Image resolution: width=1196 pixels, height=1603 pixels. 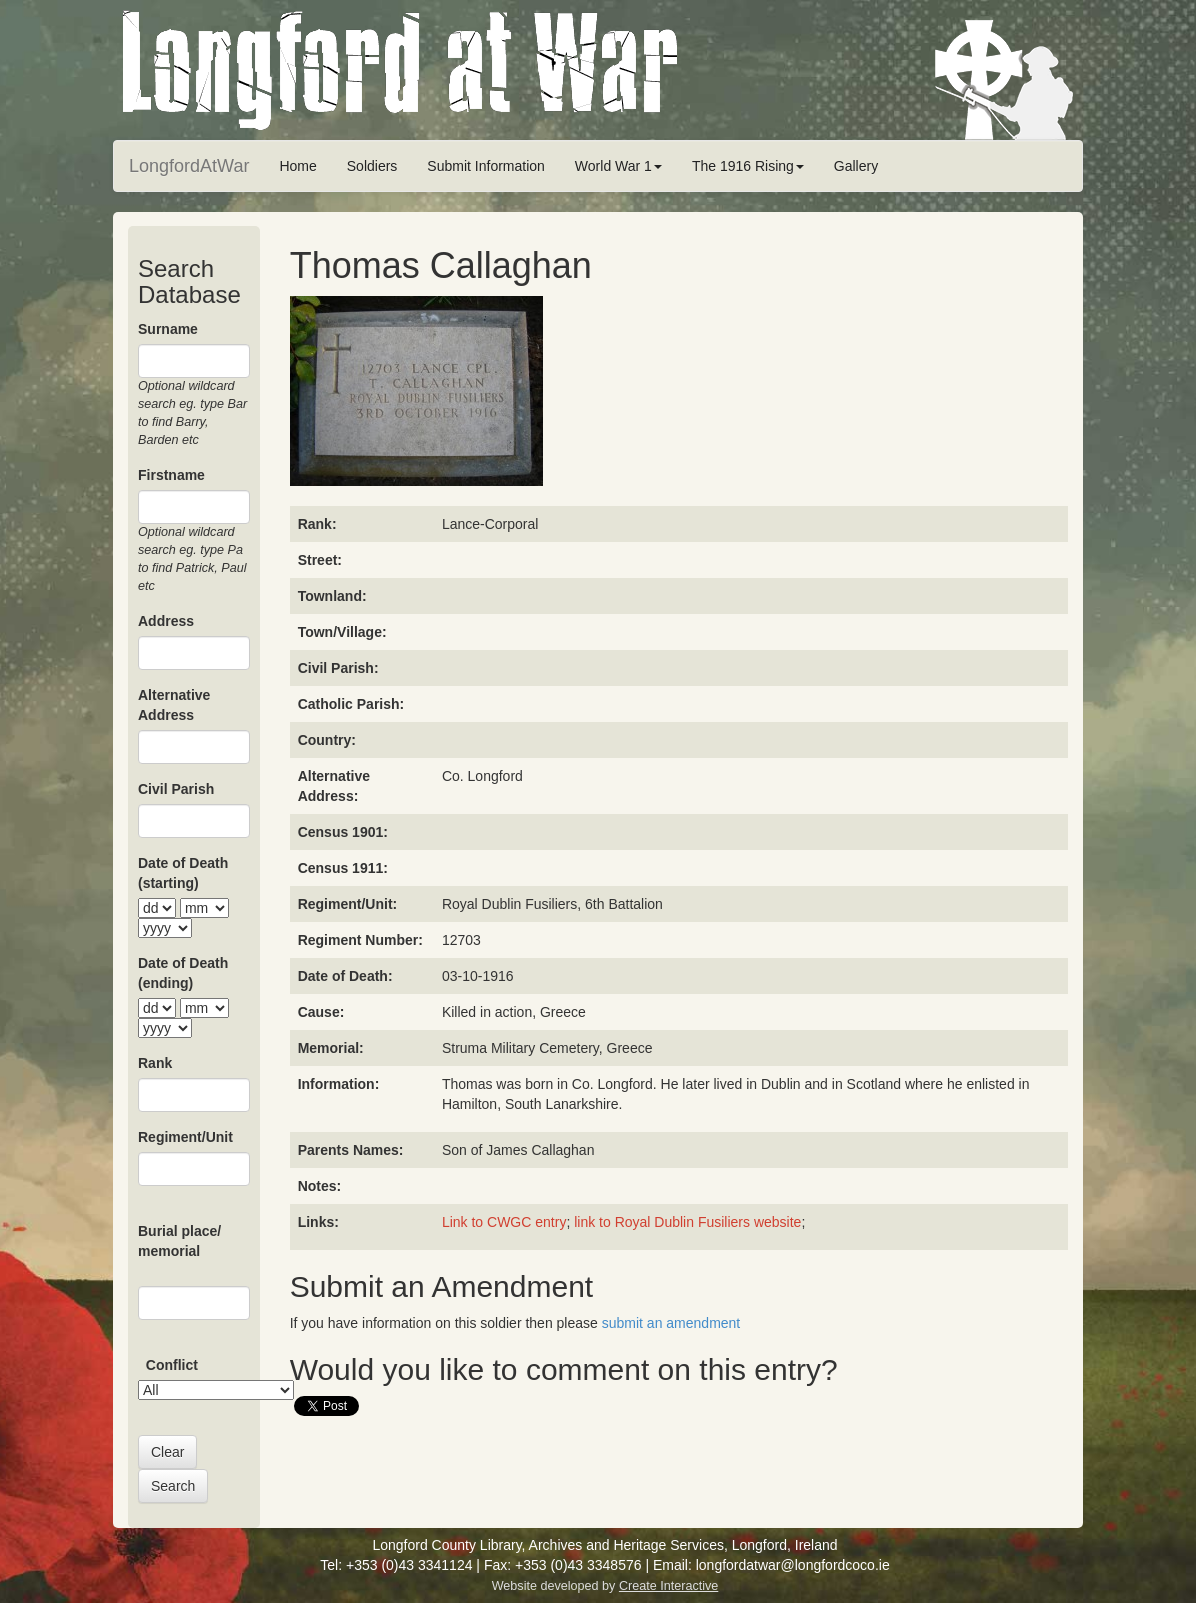 What do you see at coordinates (173, 1486) in the screenshot?
I see `Search` at bounding box center [173, 1486].